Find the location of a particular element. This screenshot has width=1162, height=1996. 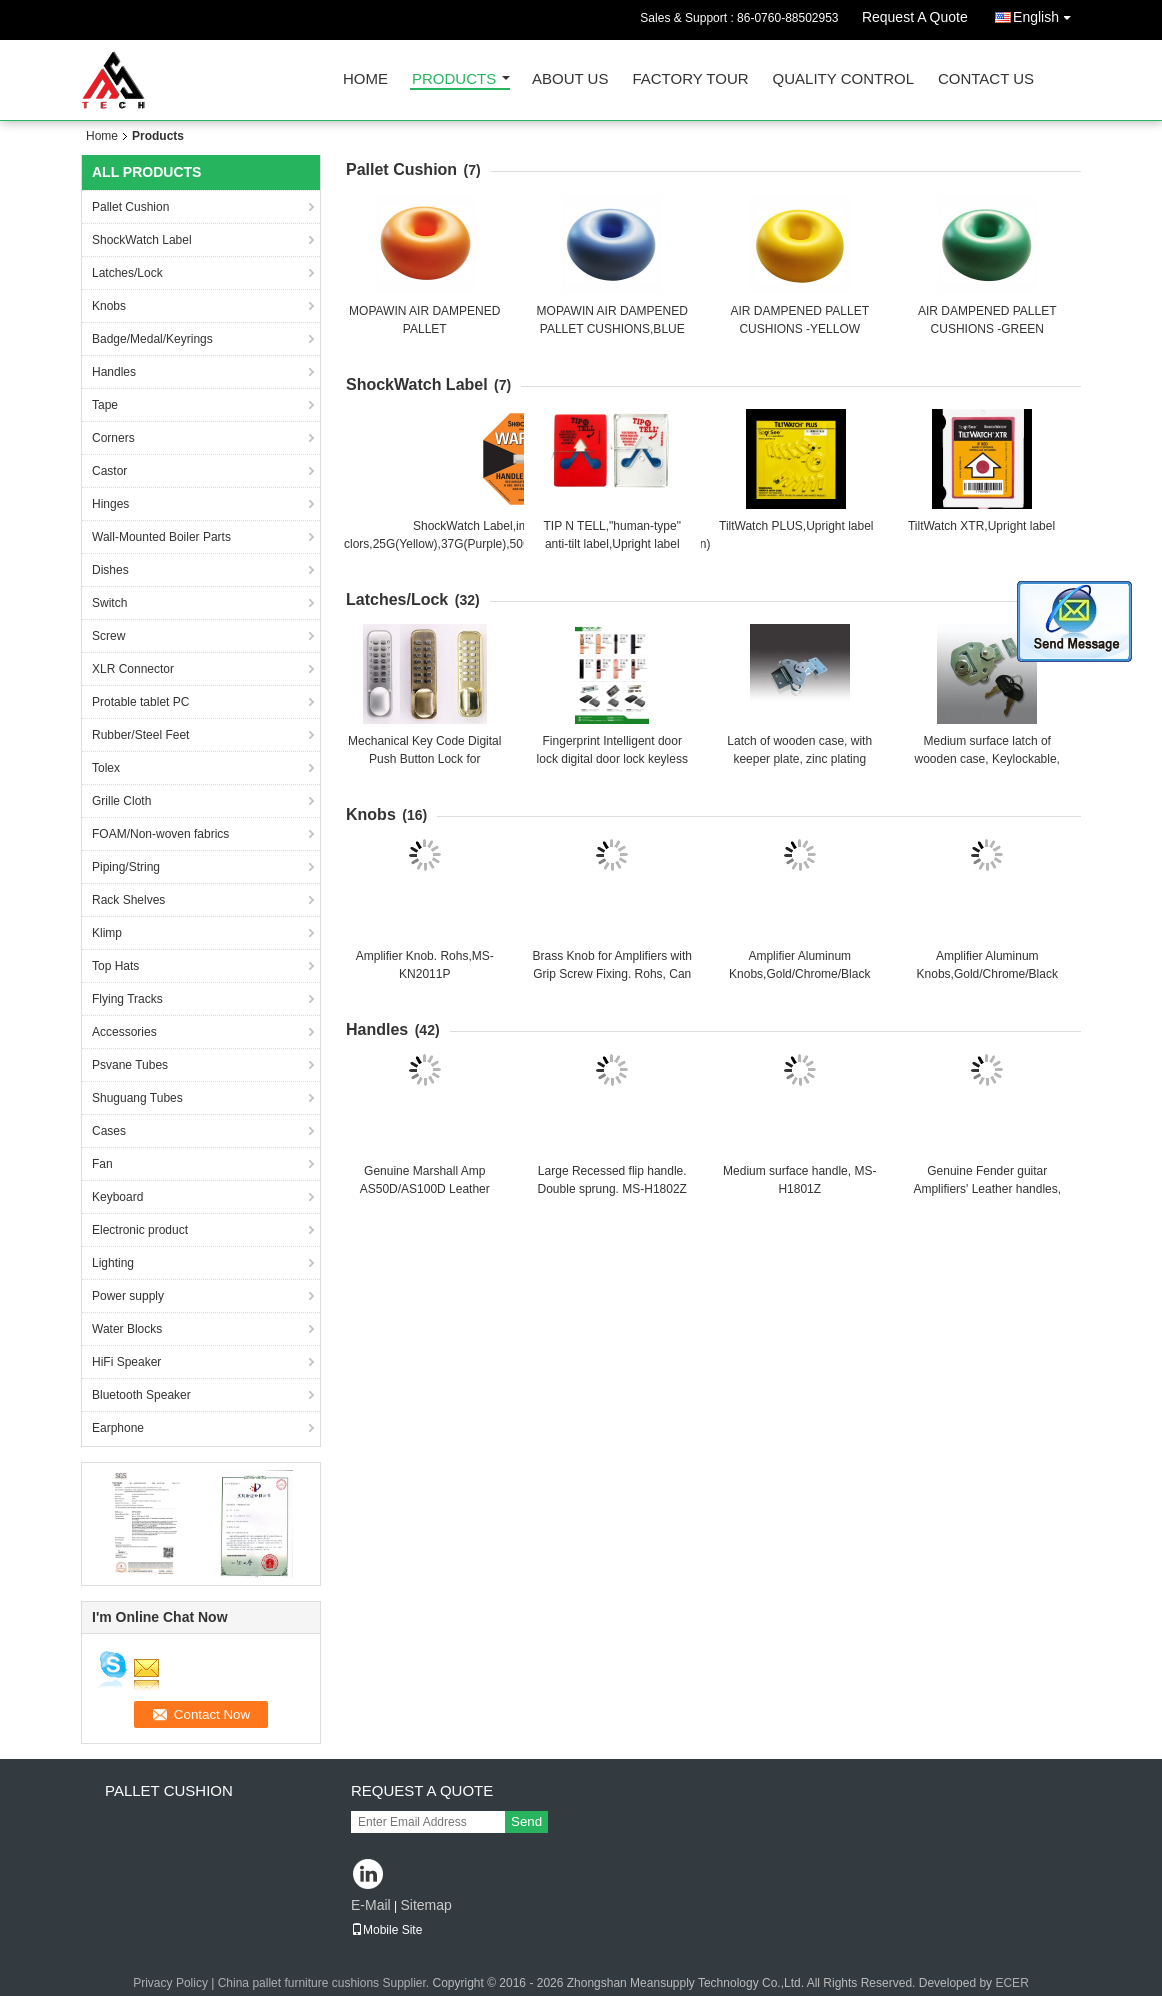

Screw is located at coordinates (108, 636).